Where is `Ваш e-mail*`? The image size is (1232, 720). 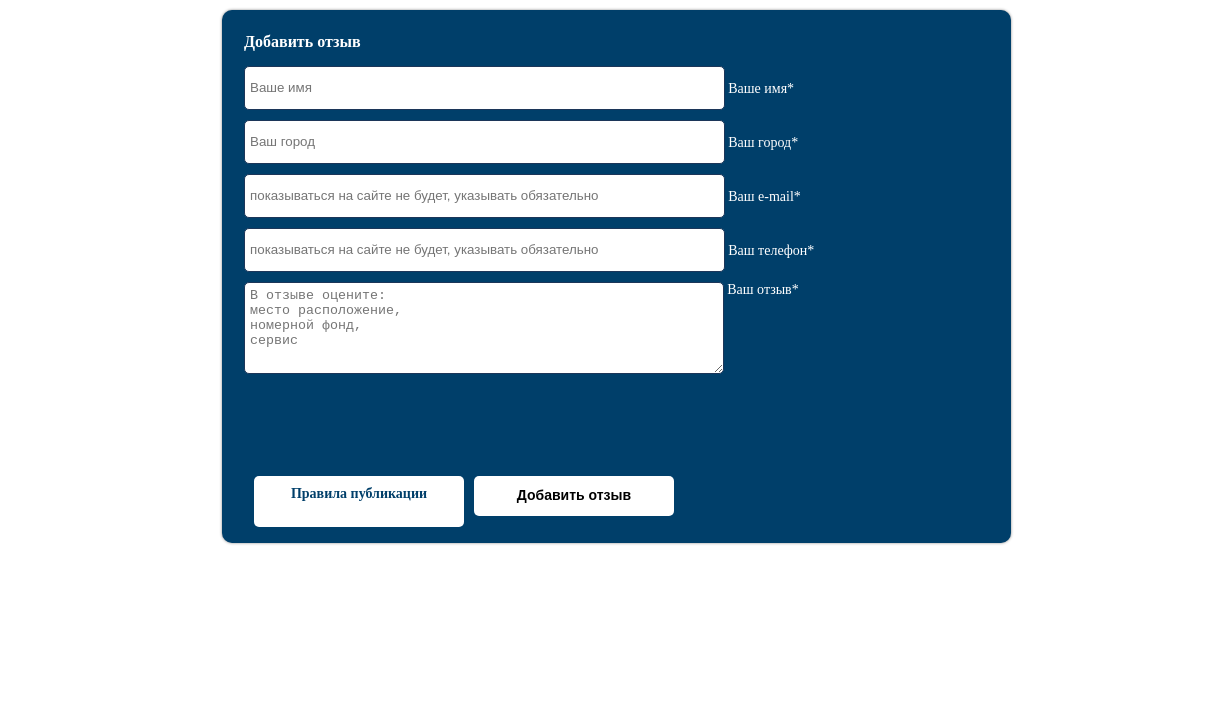
Ваш e-mail* is located at coordinates (764, 195).